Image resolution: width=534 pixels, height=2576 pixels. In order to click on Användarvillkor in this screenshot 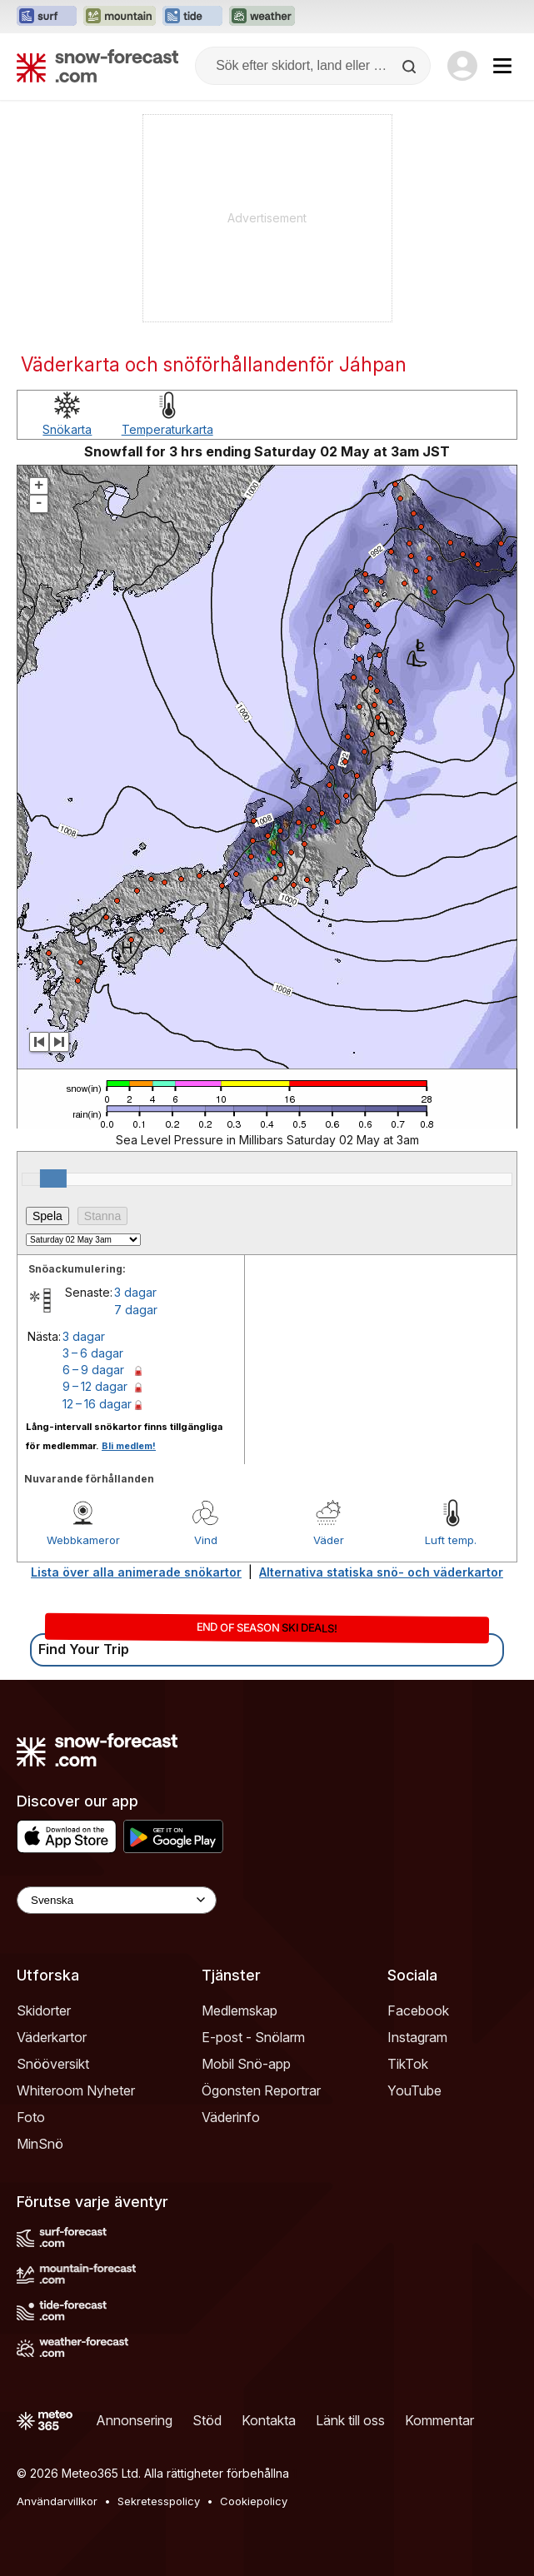, I will do `click(57, 2501)`.